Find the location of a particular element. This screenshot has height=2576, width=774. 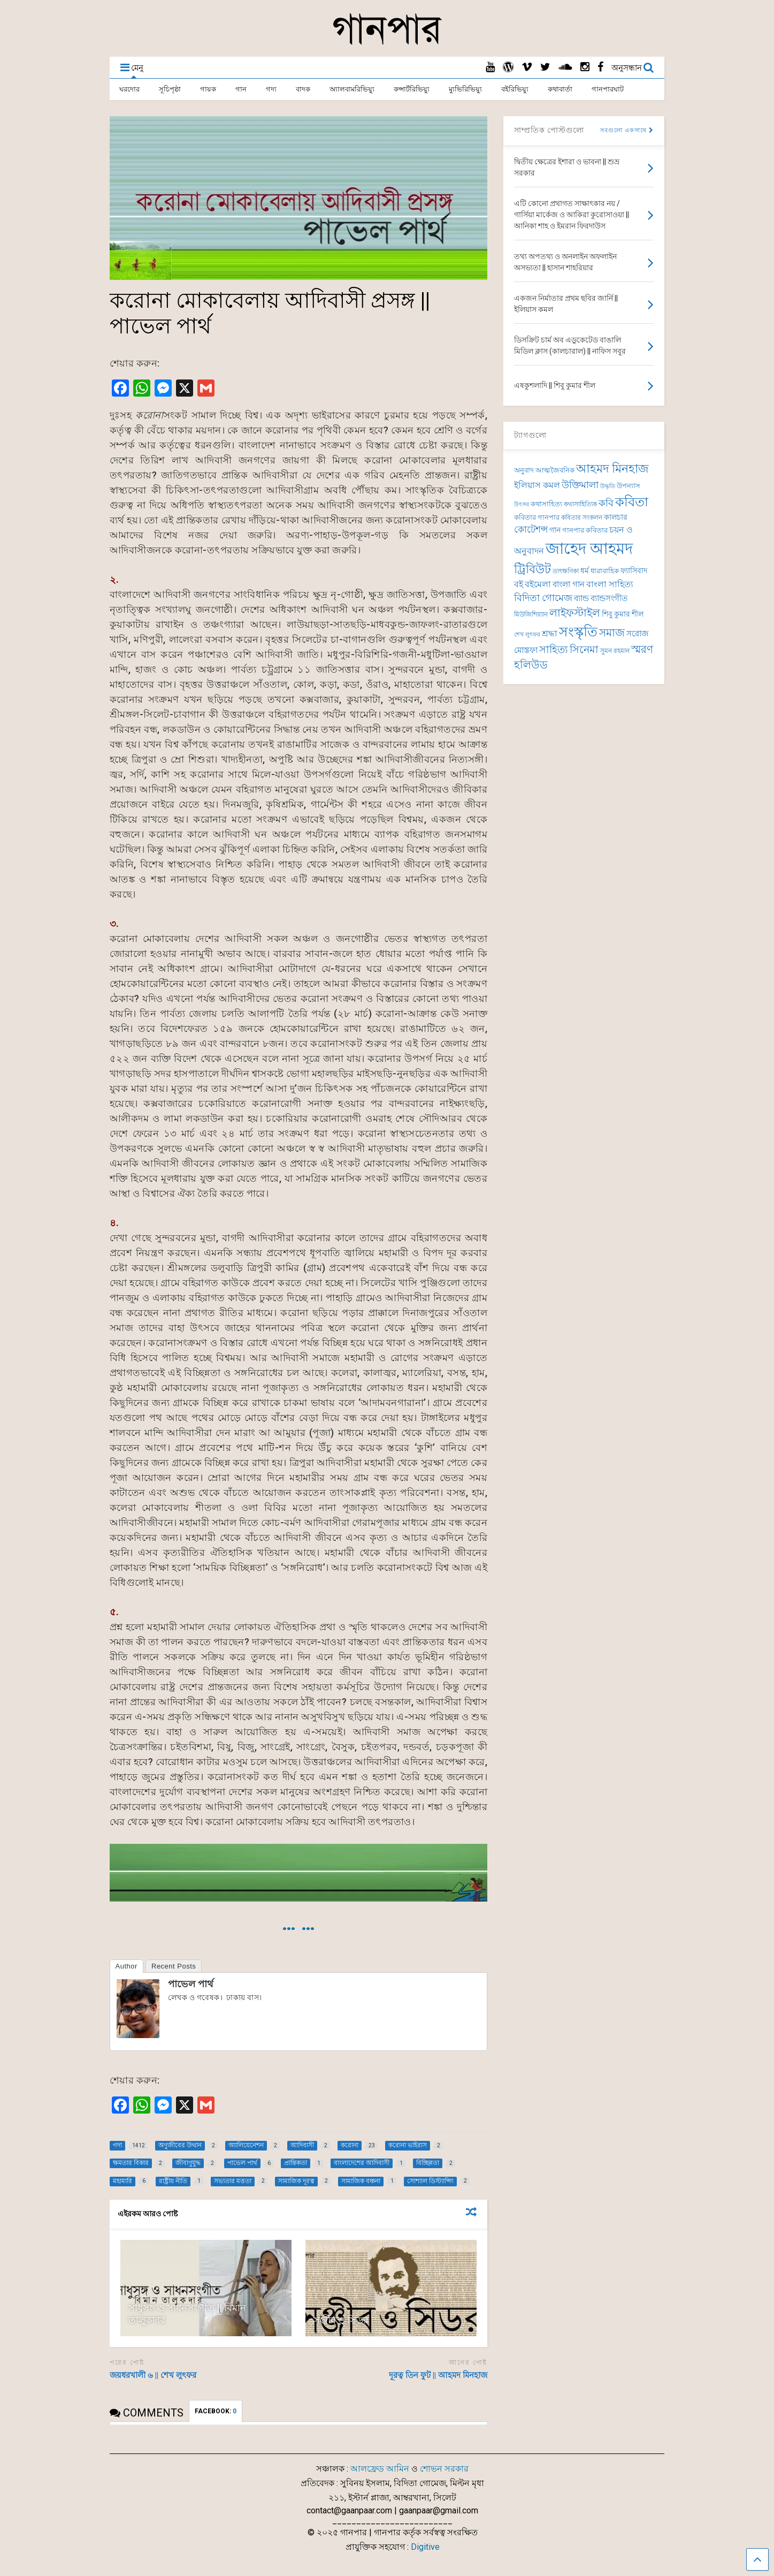

বাংলা সাহিত্য [বাংলা সাহিত্য (102 items)] is located at coordinates (609, 584).